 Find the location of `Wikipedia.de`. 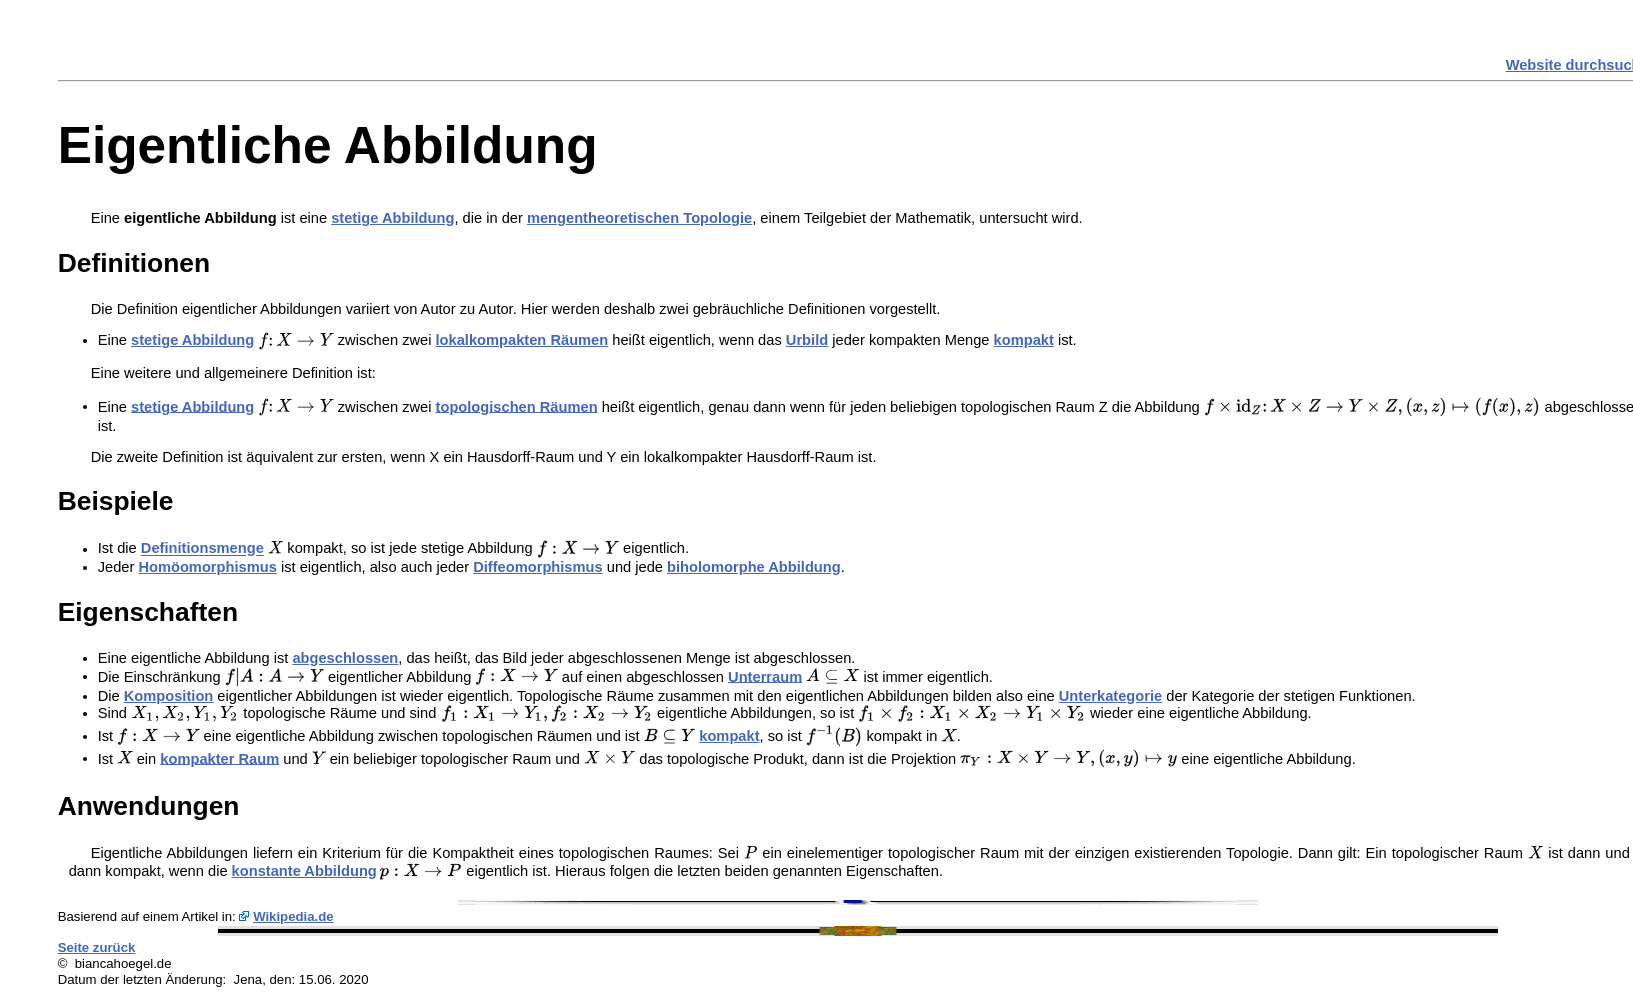

Wikipedia.de is located at coordinates (293, 916).